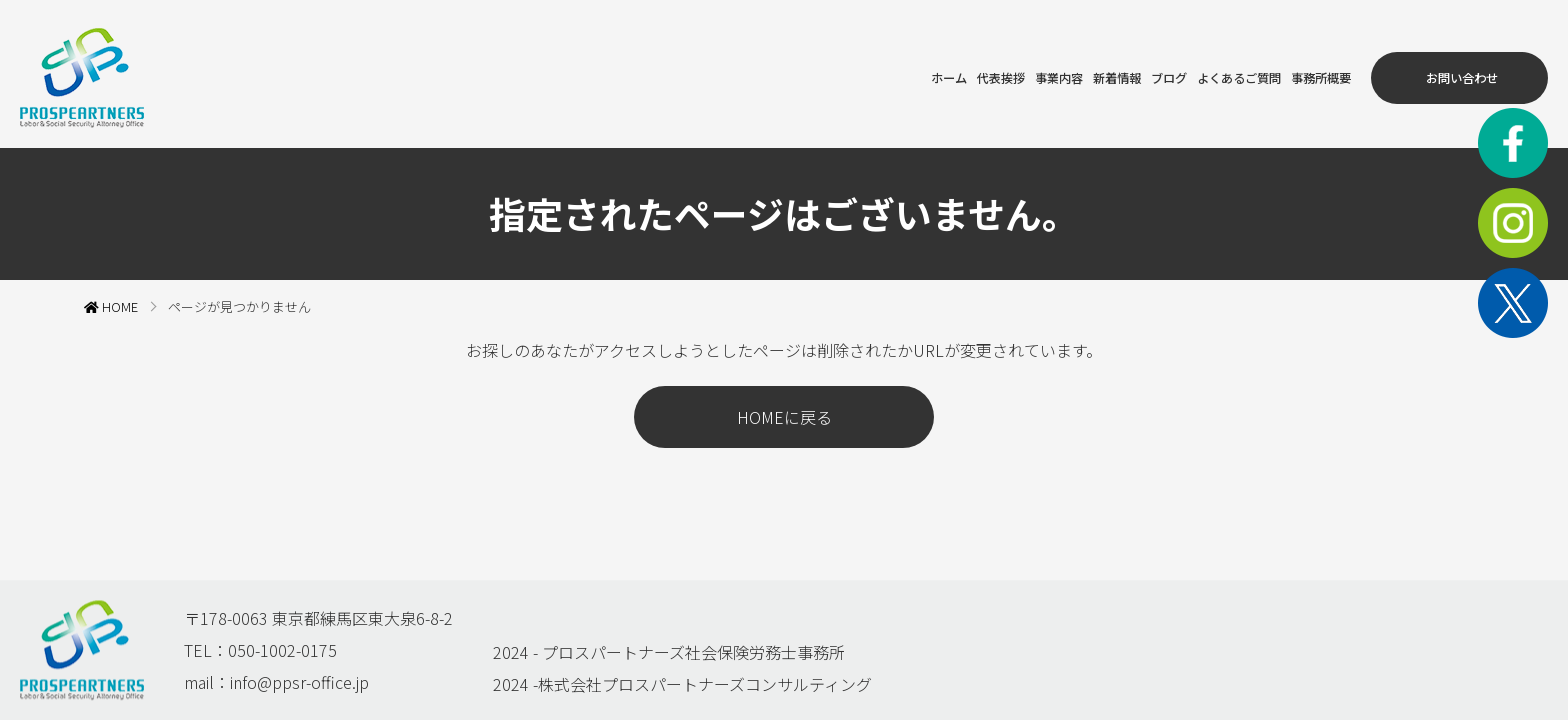 This screenshot has width=1568, height=720. Describe the element at coordinates (951, 70) in the screenshot. I see `事業内容` at that location.